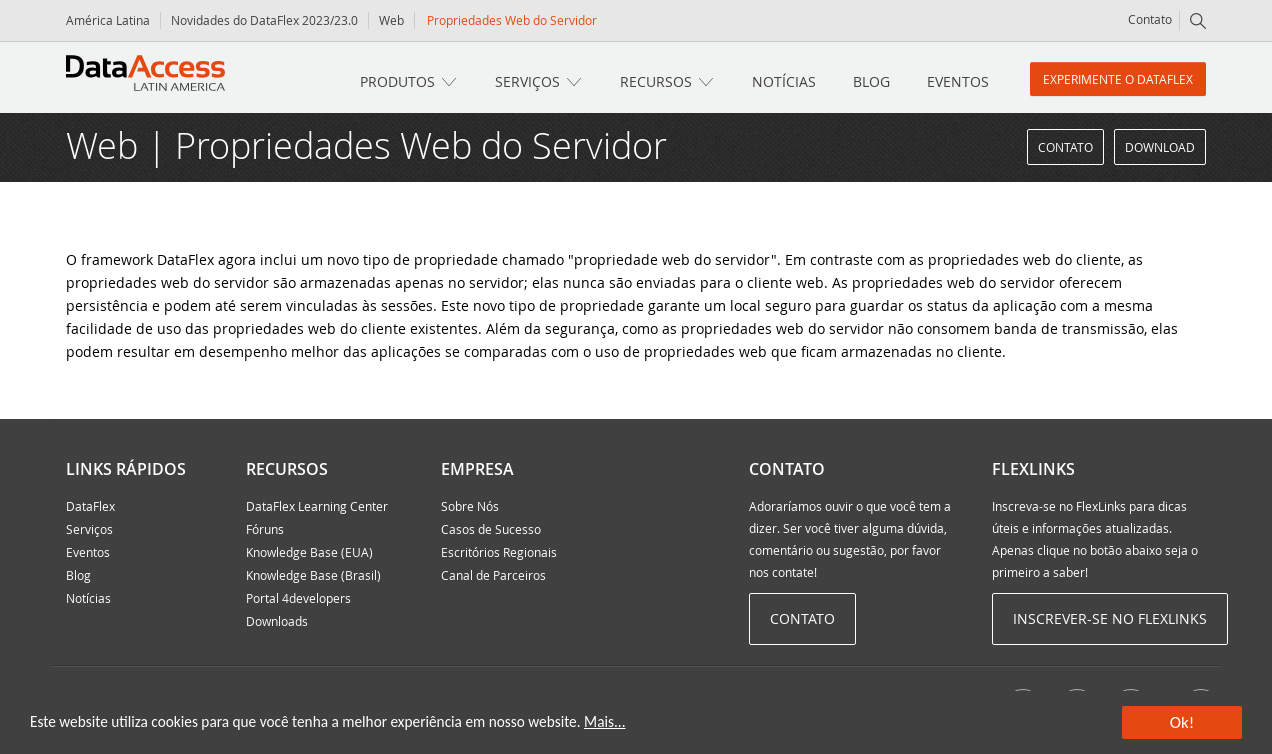 This screenshot has width=1272, height=754. I want to click on Downloads, so click(277, 621).